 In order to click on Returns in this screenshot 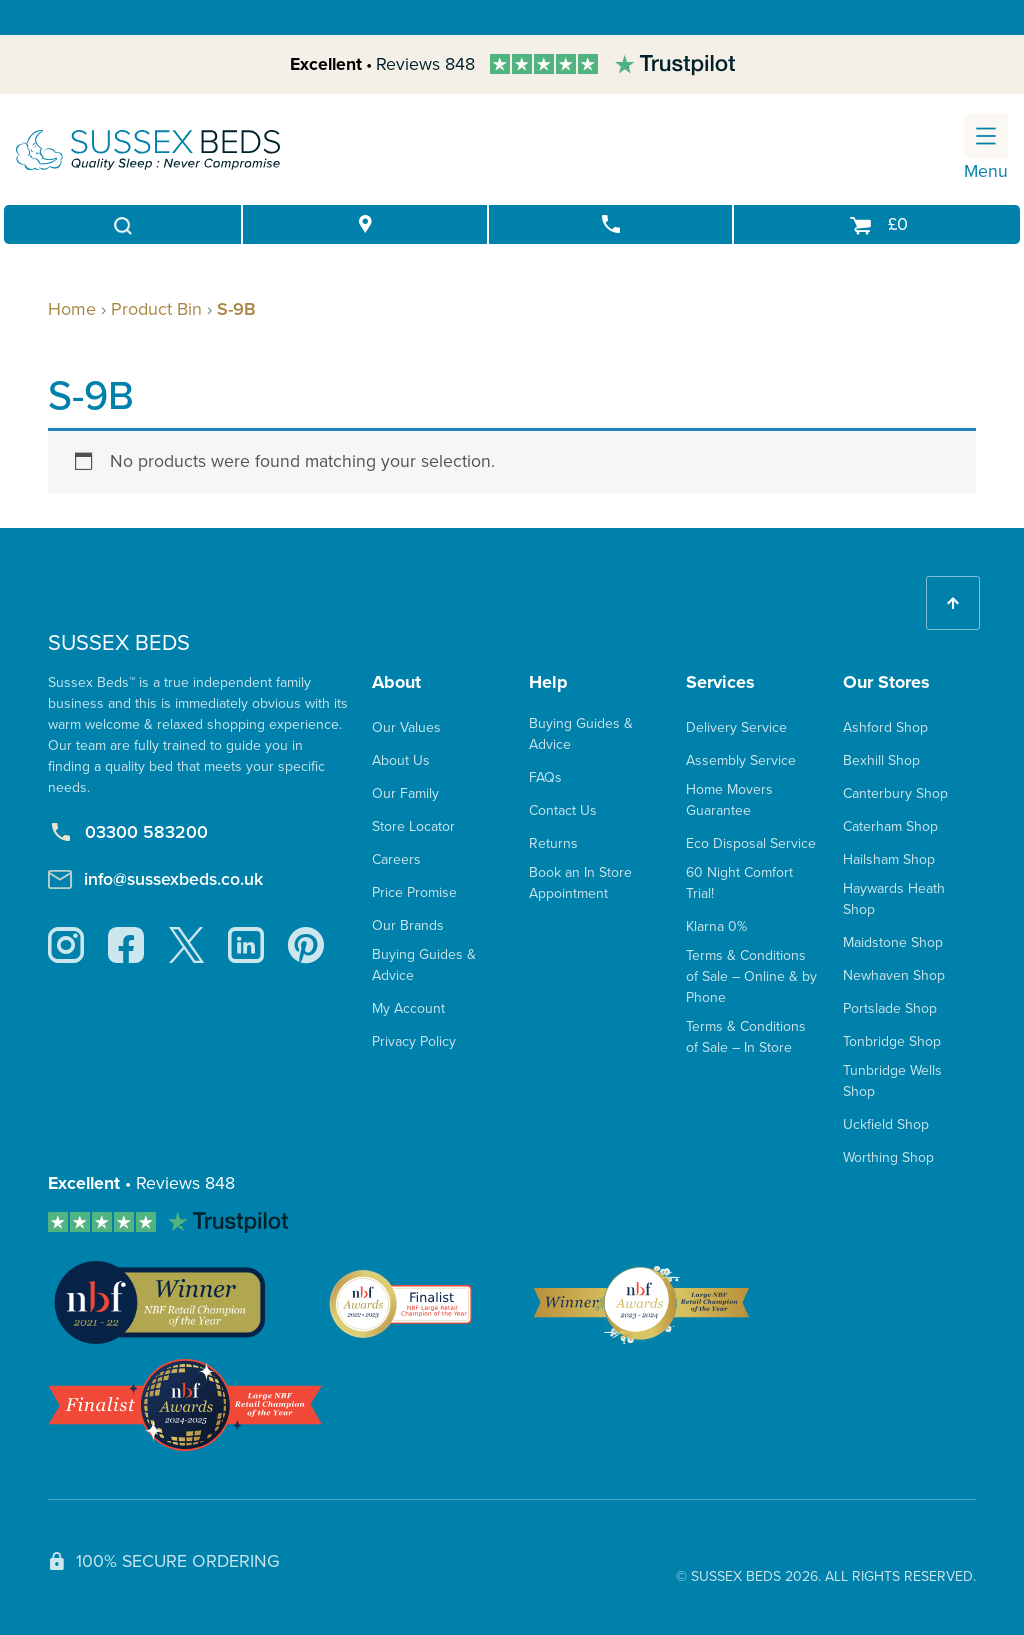, I will do `click(553, 843)`.